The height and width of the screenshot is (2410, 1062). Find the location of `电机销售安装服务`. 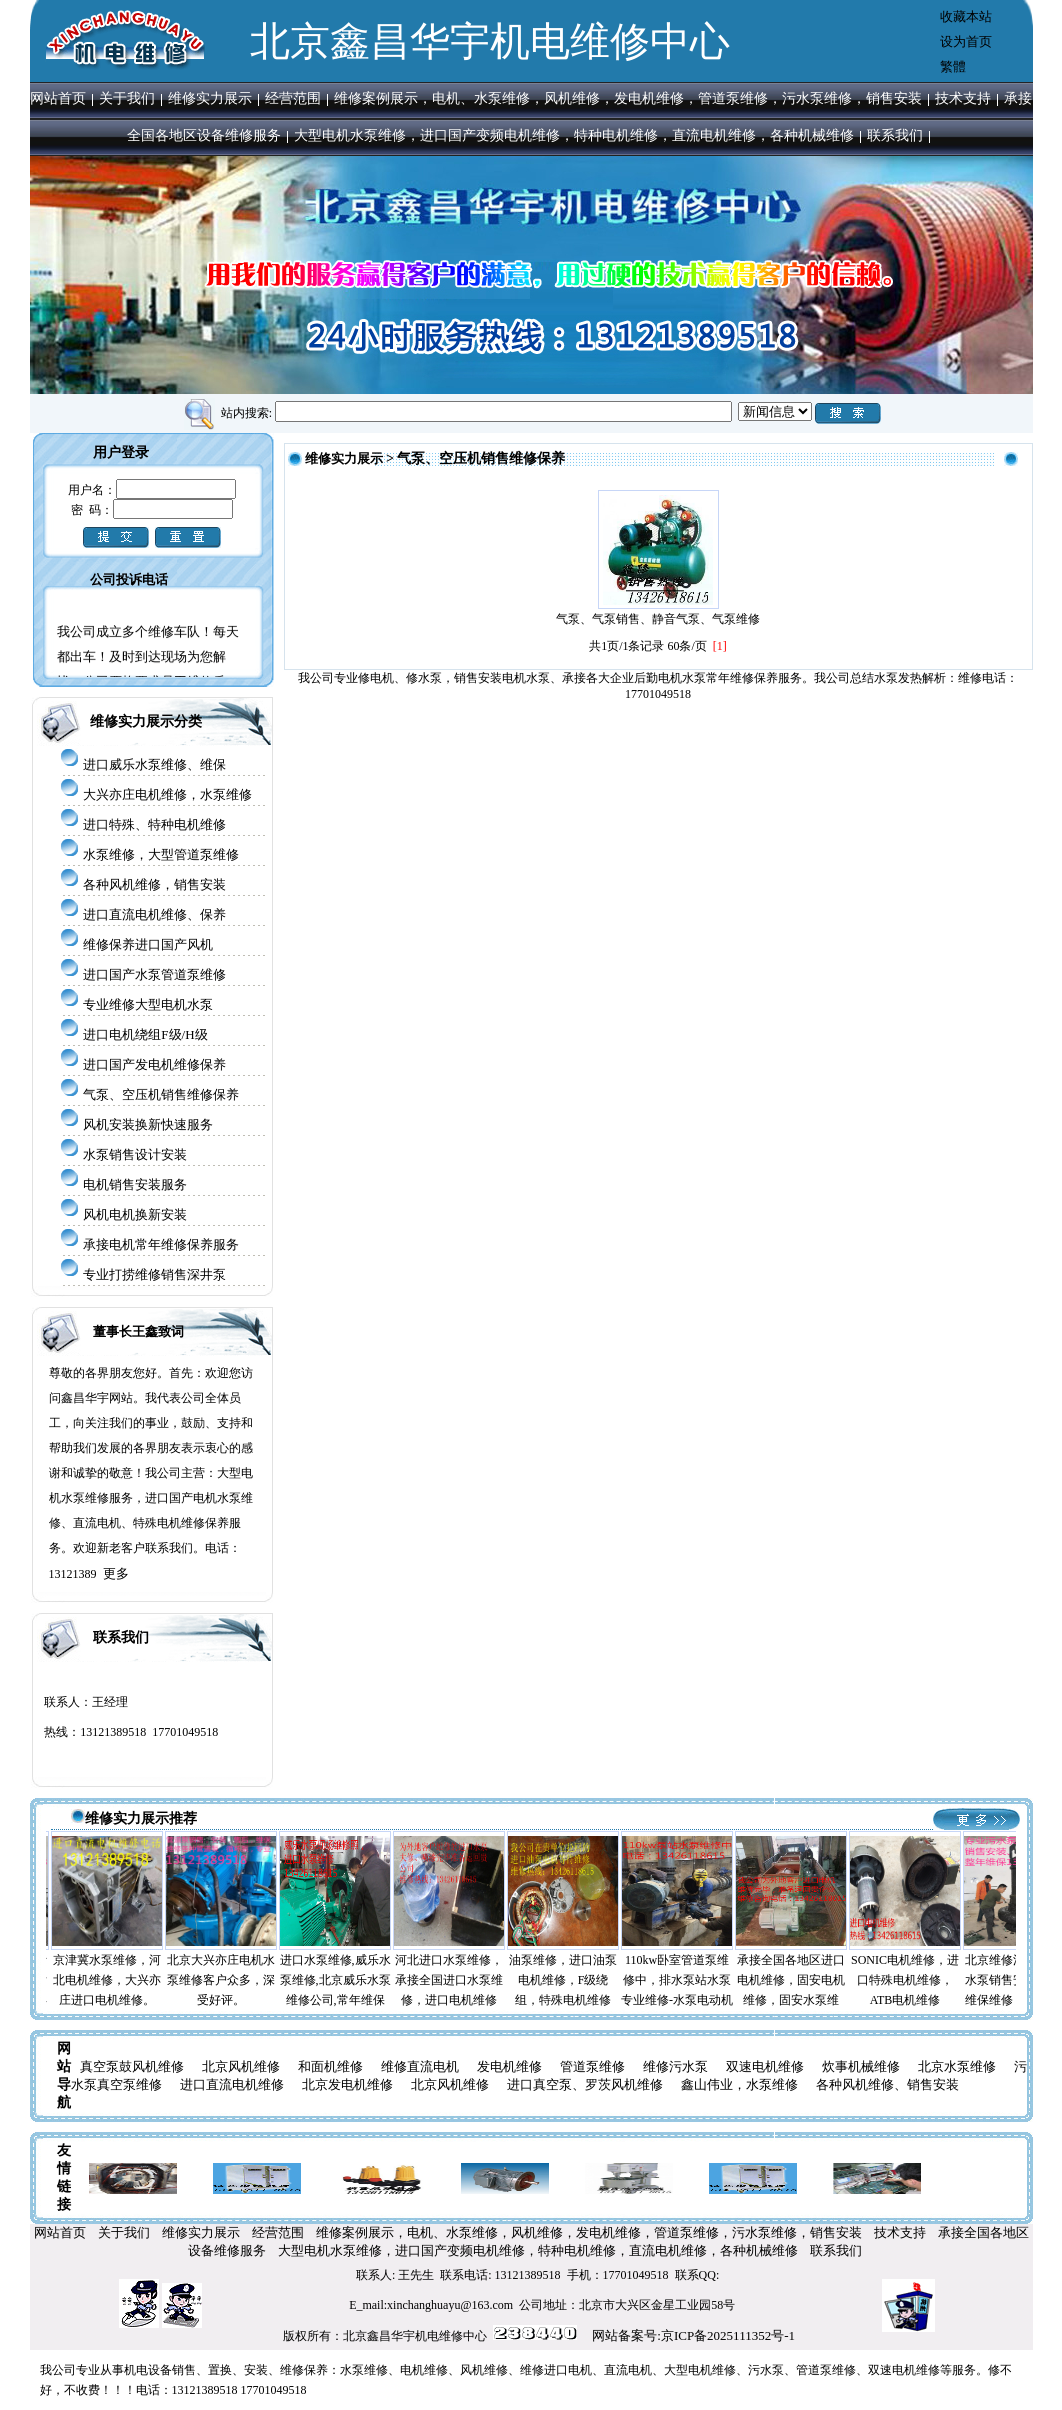

电机销售安装服务 is located at coordinates (135, 1184).